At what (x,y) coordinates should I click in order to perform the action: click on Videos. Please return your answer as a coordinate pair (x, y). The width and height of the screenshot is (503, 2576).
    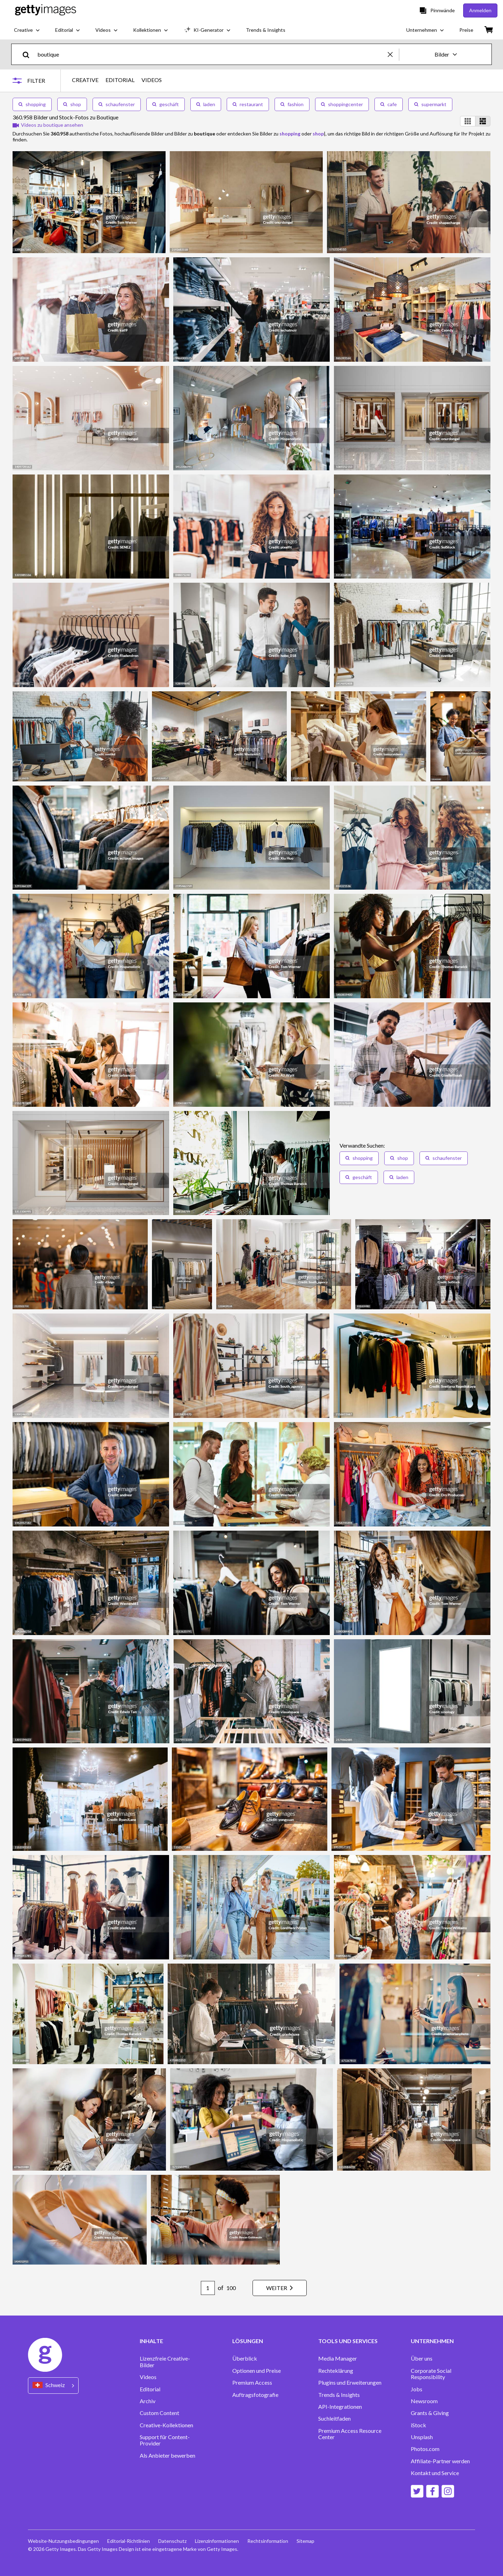
    Looking at the image, I should click on (148, 2377).